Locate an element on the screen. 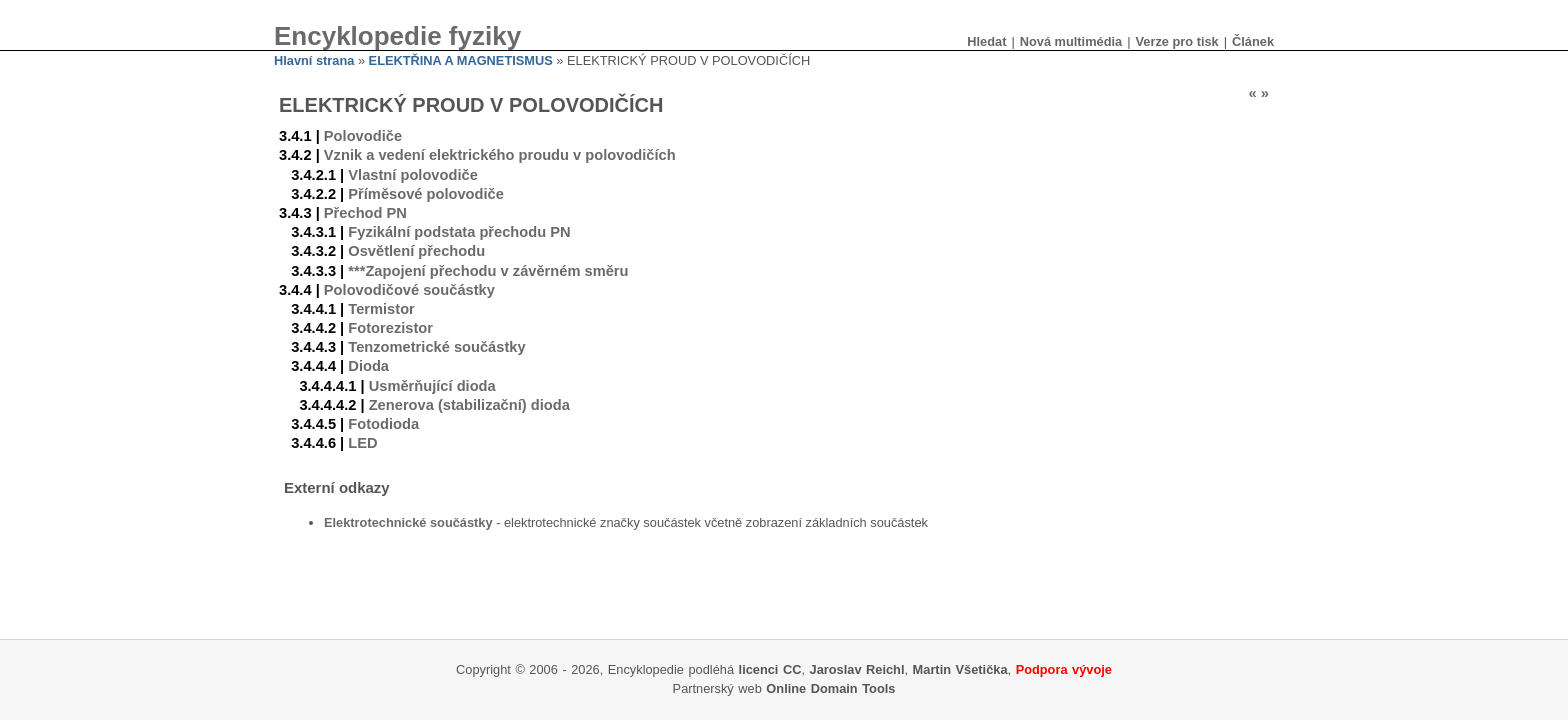 This screenshot has height=720, width=1568. Fyzikální podstata přechodu PN is located at coordinates (459, 232).